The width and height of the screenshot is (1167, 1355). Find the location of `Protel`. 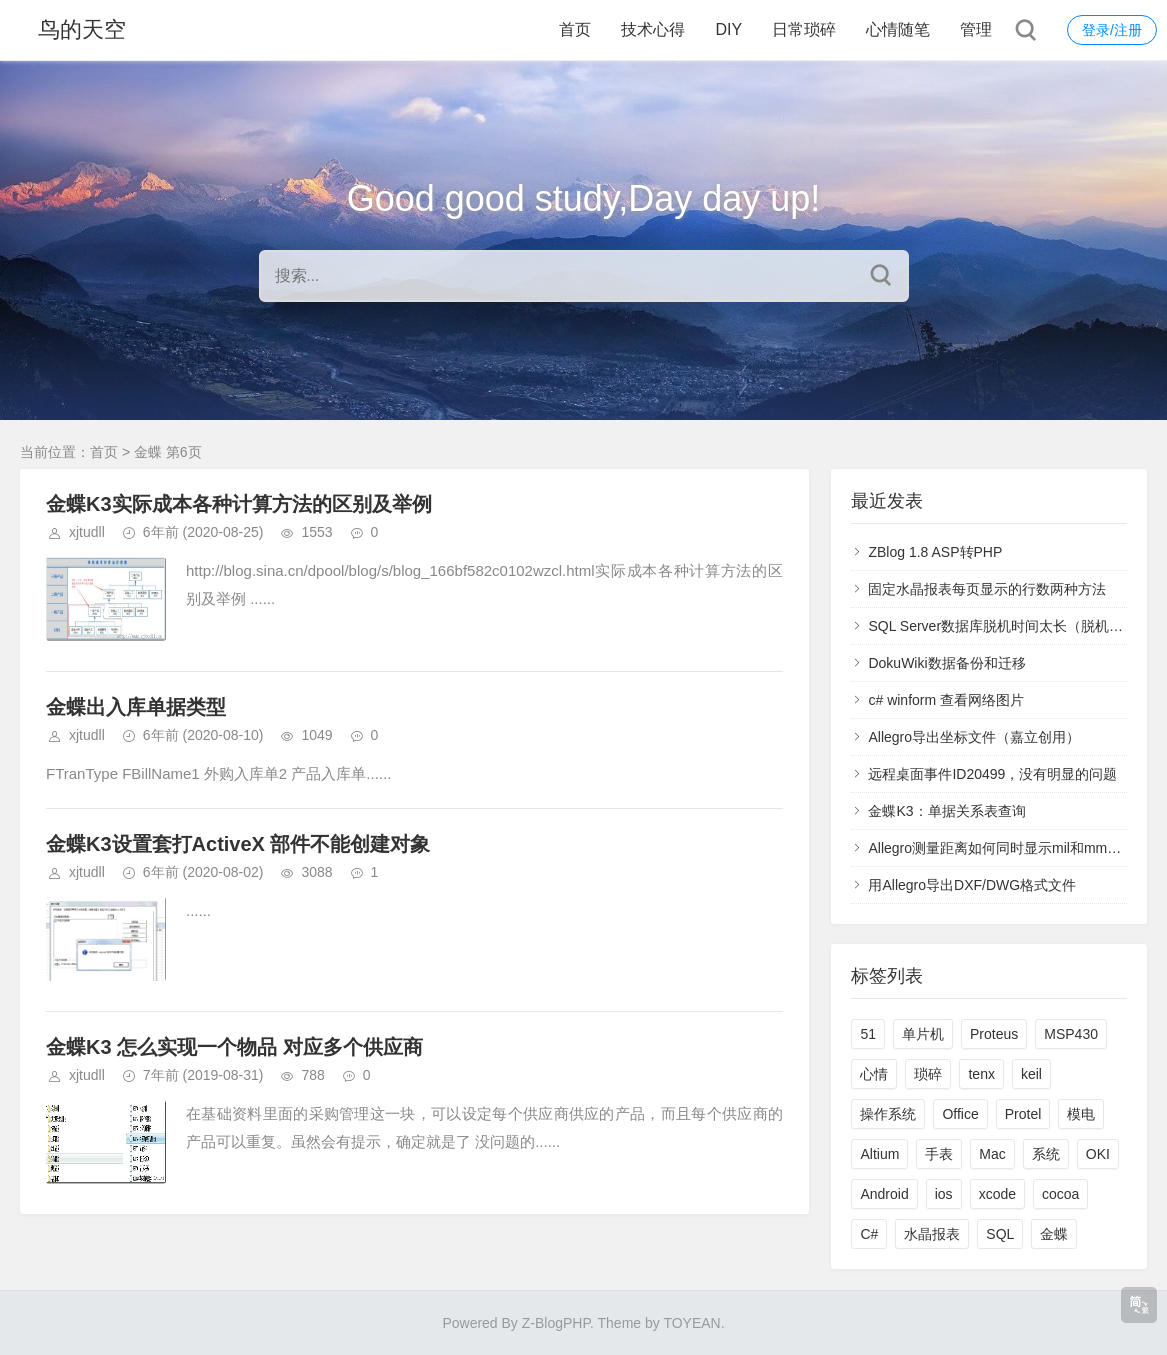

Protel is located at coordinates (1023, 1114).